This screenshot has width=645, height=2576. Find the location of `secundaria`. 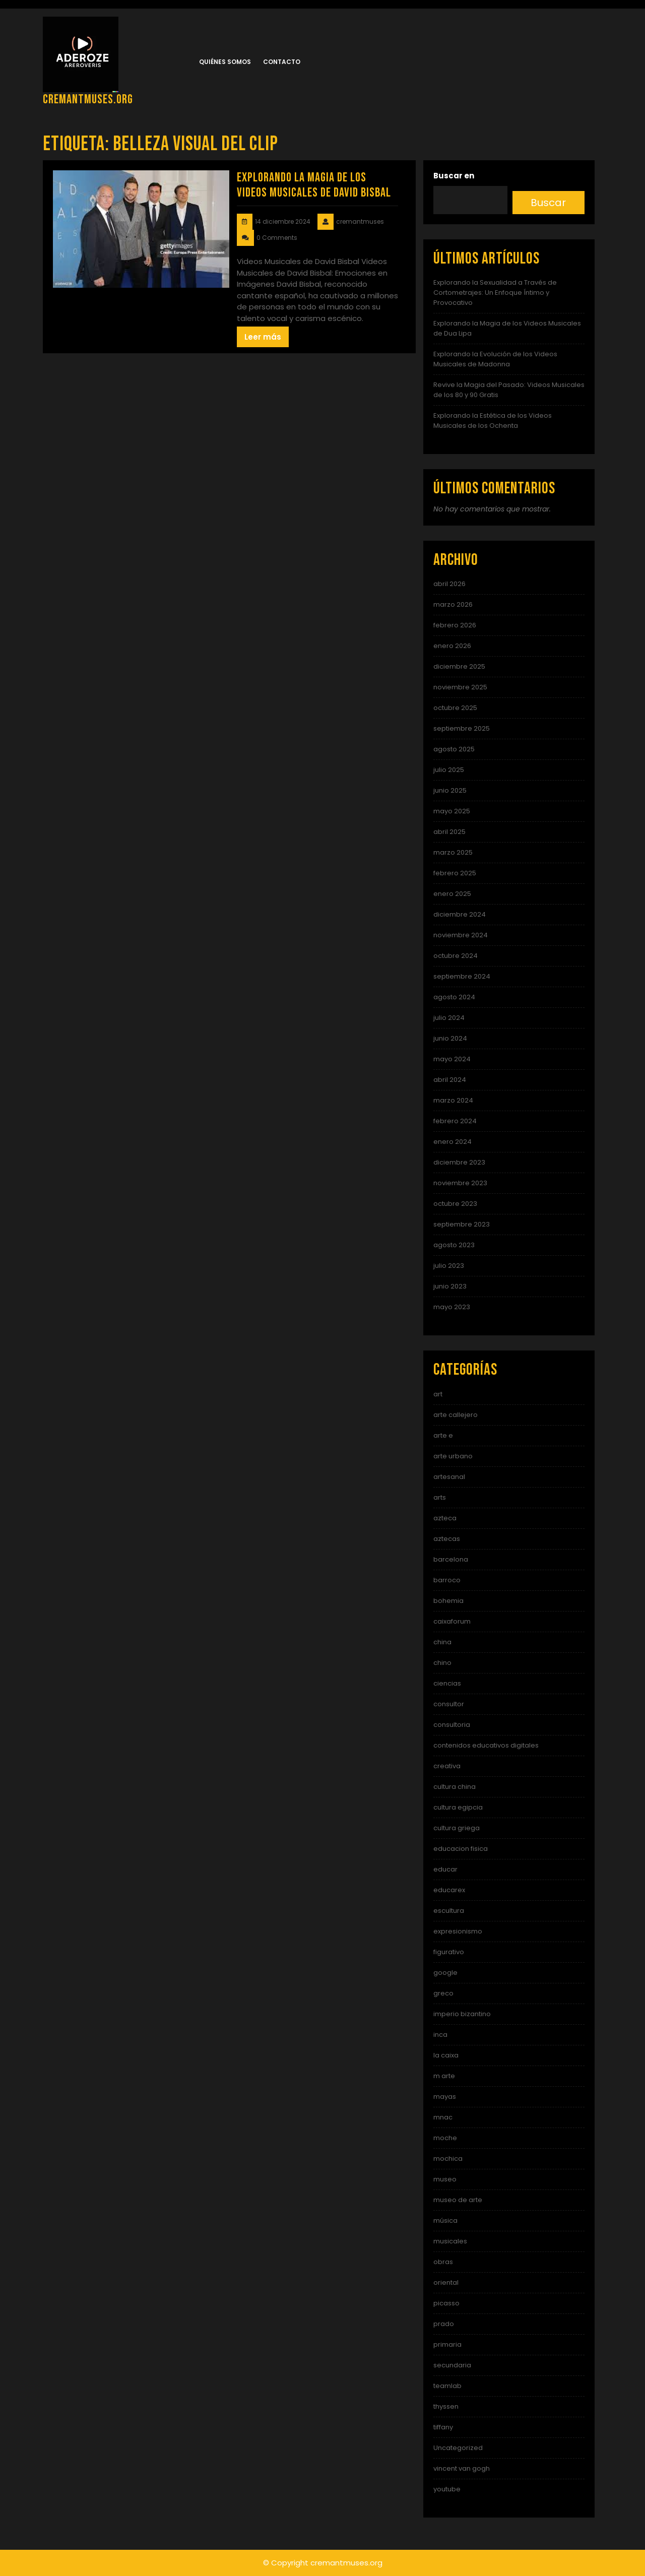

secundaria is located at coordinates (452, 2365).